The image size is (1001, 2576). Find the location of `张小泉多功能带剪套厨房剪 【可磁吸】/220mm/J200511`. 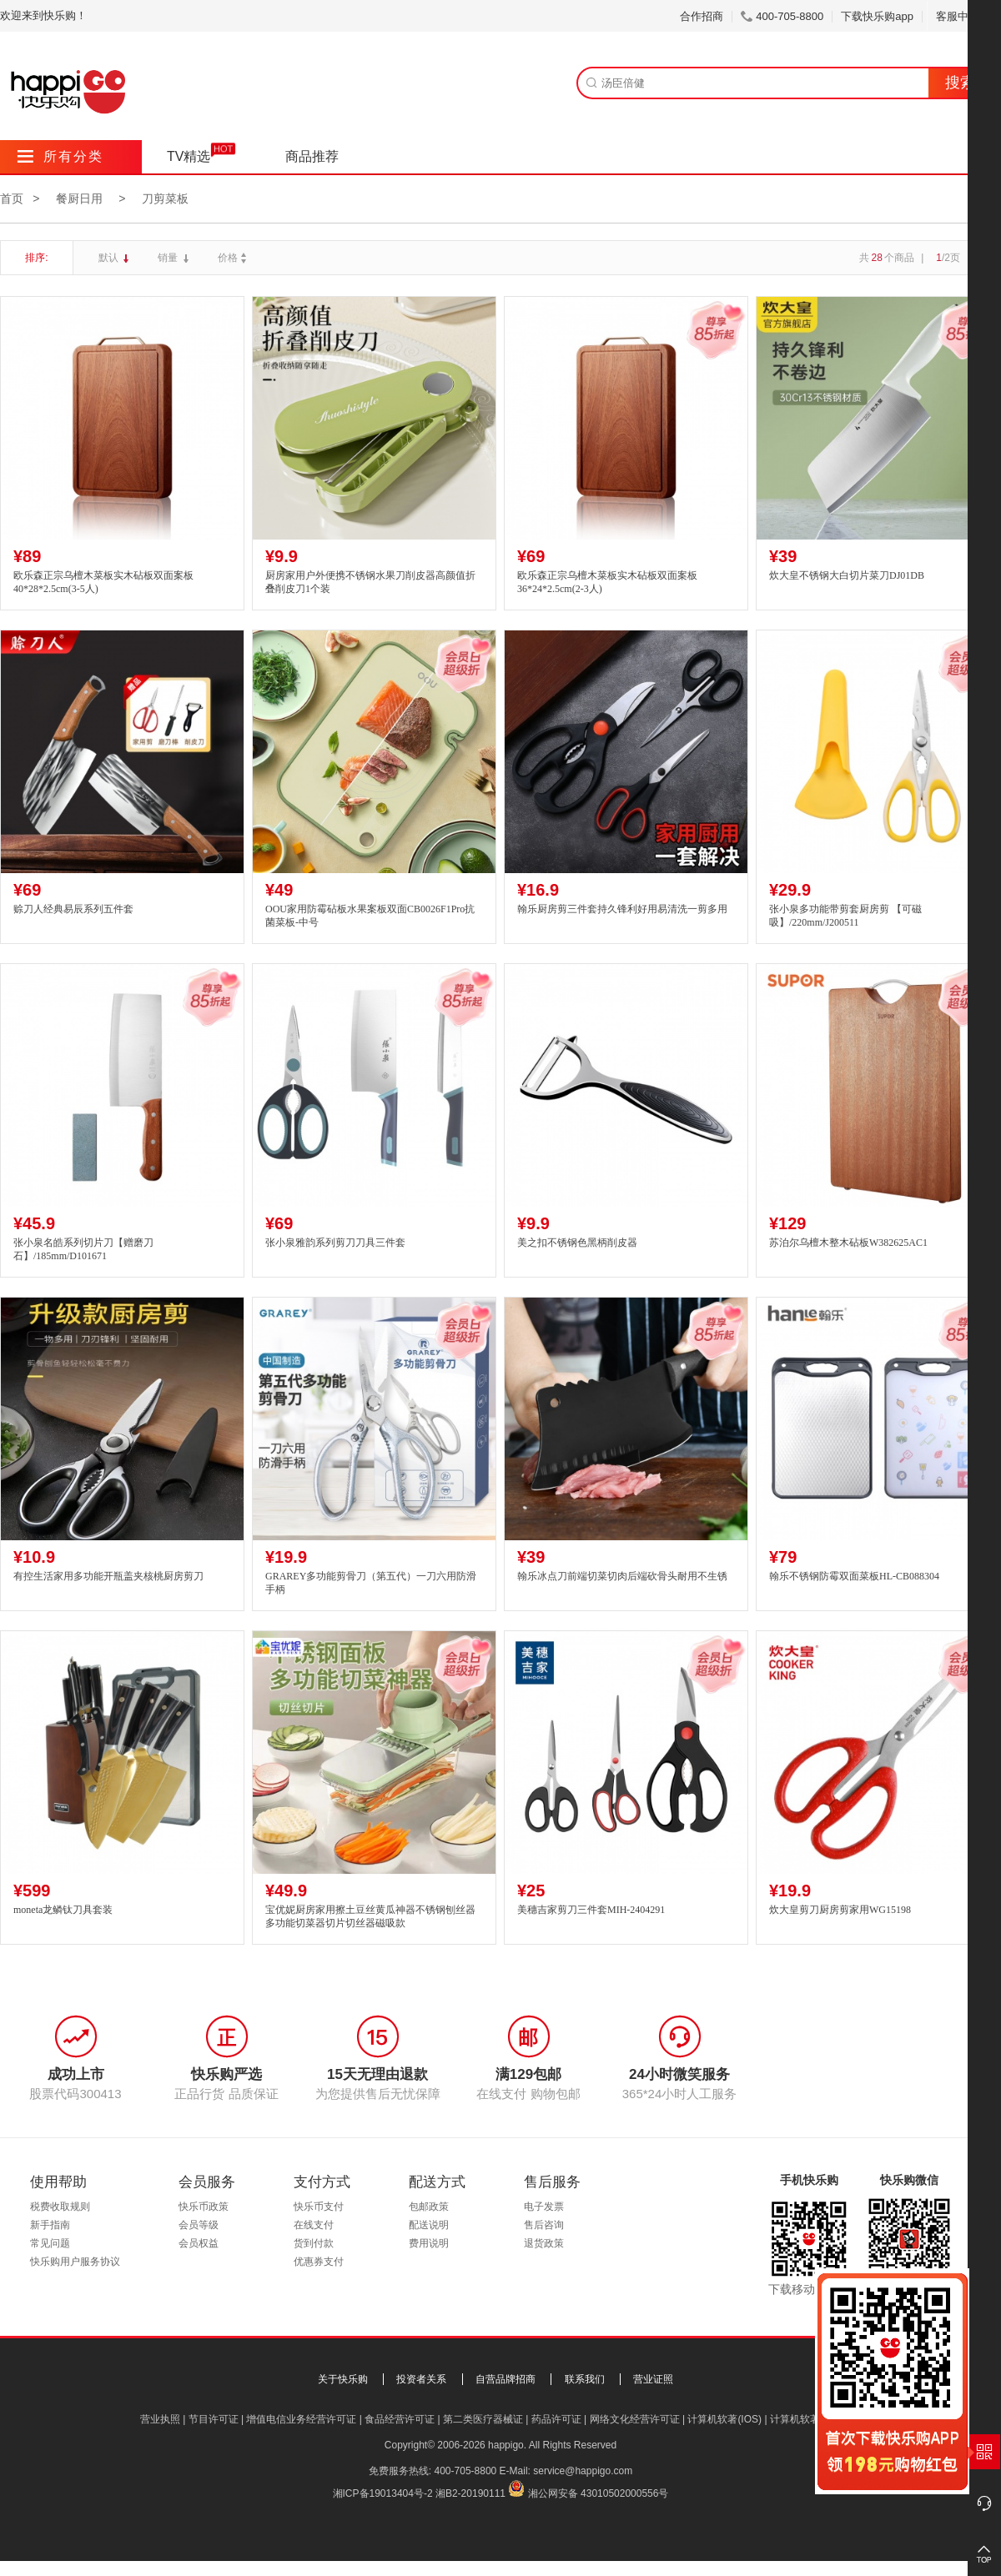

张小泉多功能带剪套厨房剪 【可磁吸】/220mm/J200511 is located at coordinates (845, 916).